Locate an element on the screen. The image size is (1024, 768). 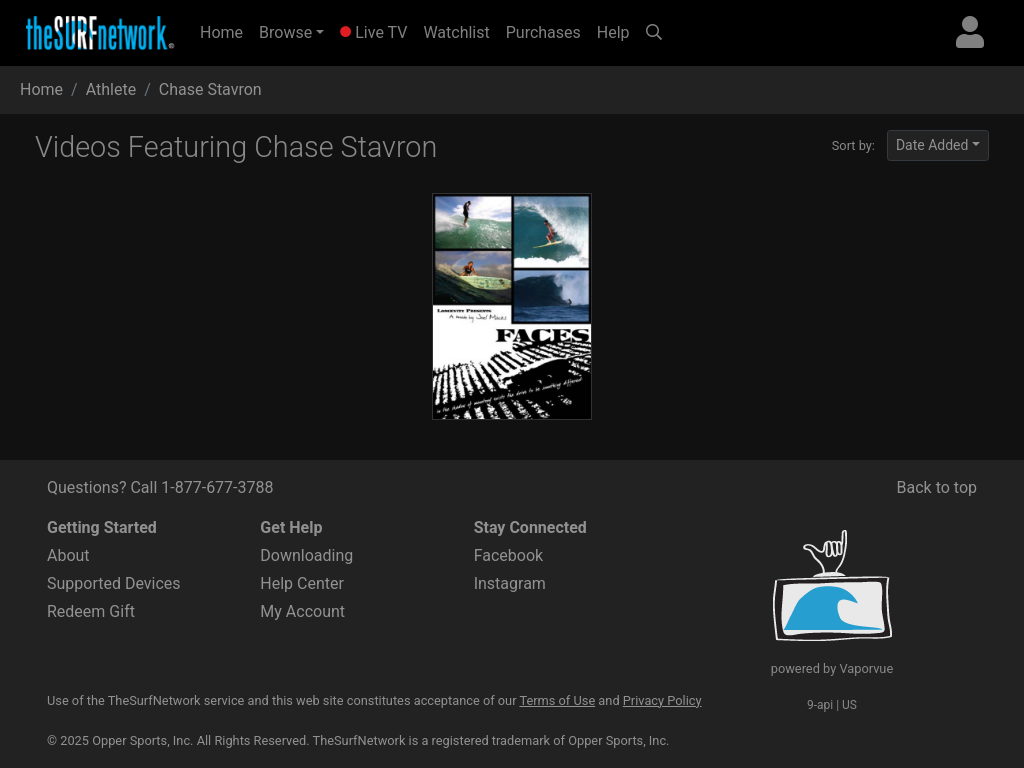
Home is located at coordinates (225, 31).